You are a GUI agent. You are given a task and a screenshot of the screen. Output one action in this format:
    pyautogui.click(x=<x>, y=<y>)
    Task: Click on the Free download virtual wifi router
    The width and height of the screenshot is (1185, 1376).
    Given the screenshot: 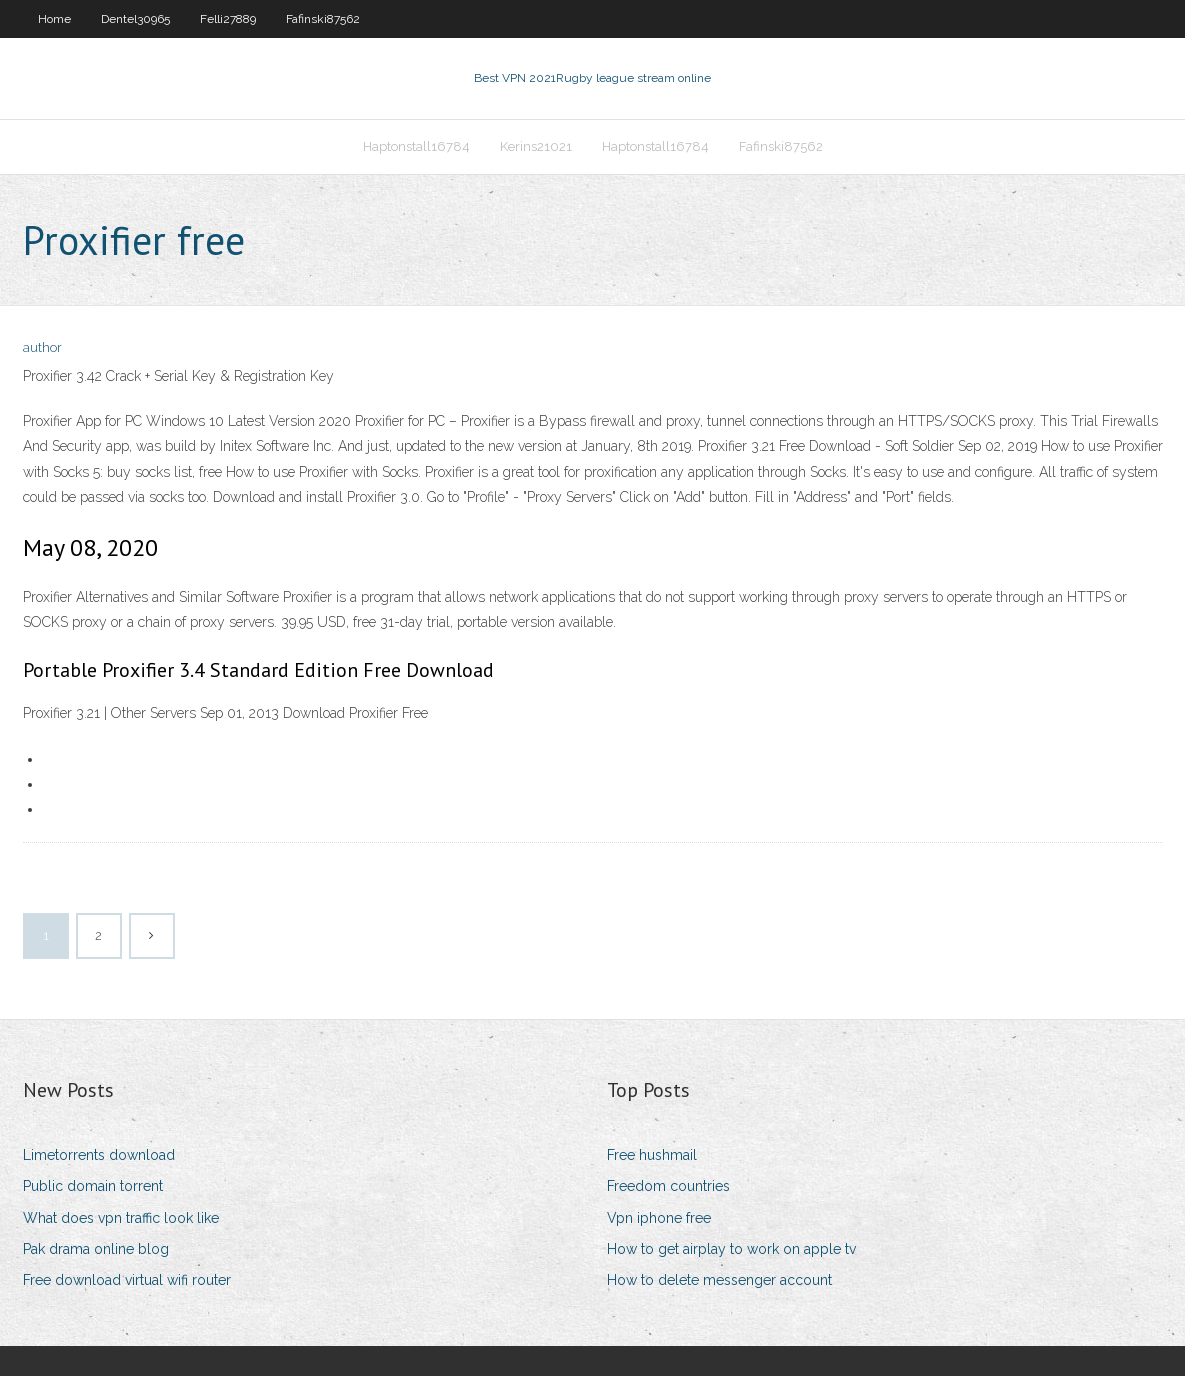 What is the action you would take?
    pyautogui.click(x=127, y=1280)
    